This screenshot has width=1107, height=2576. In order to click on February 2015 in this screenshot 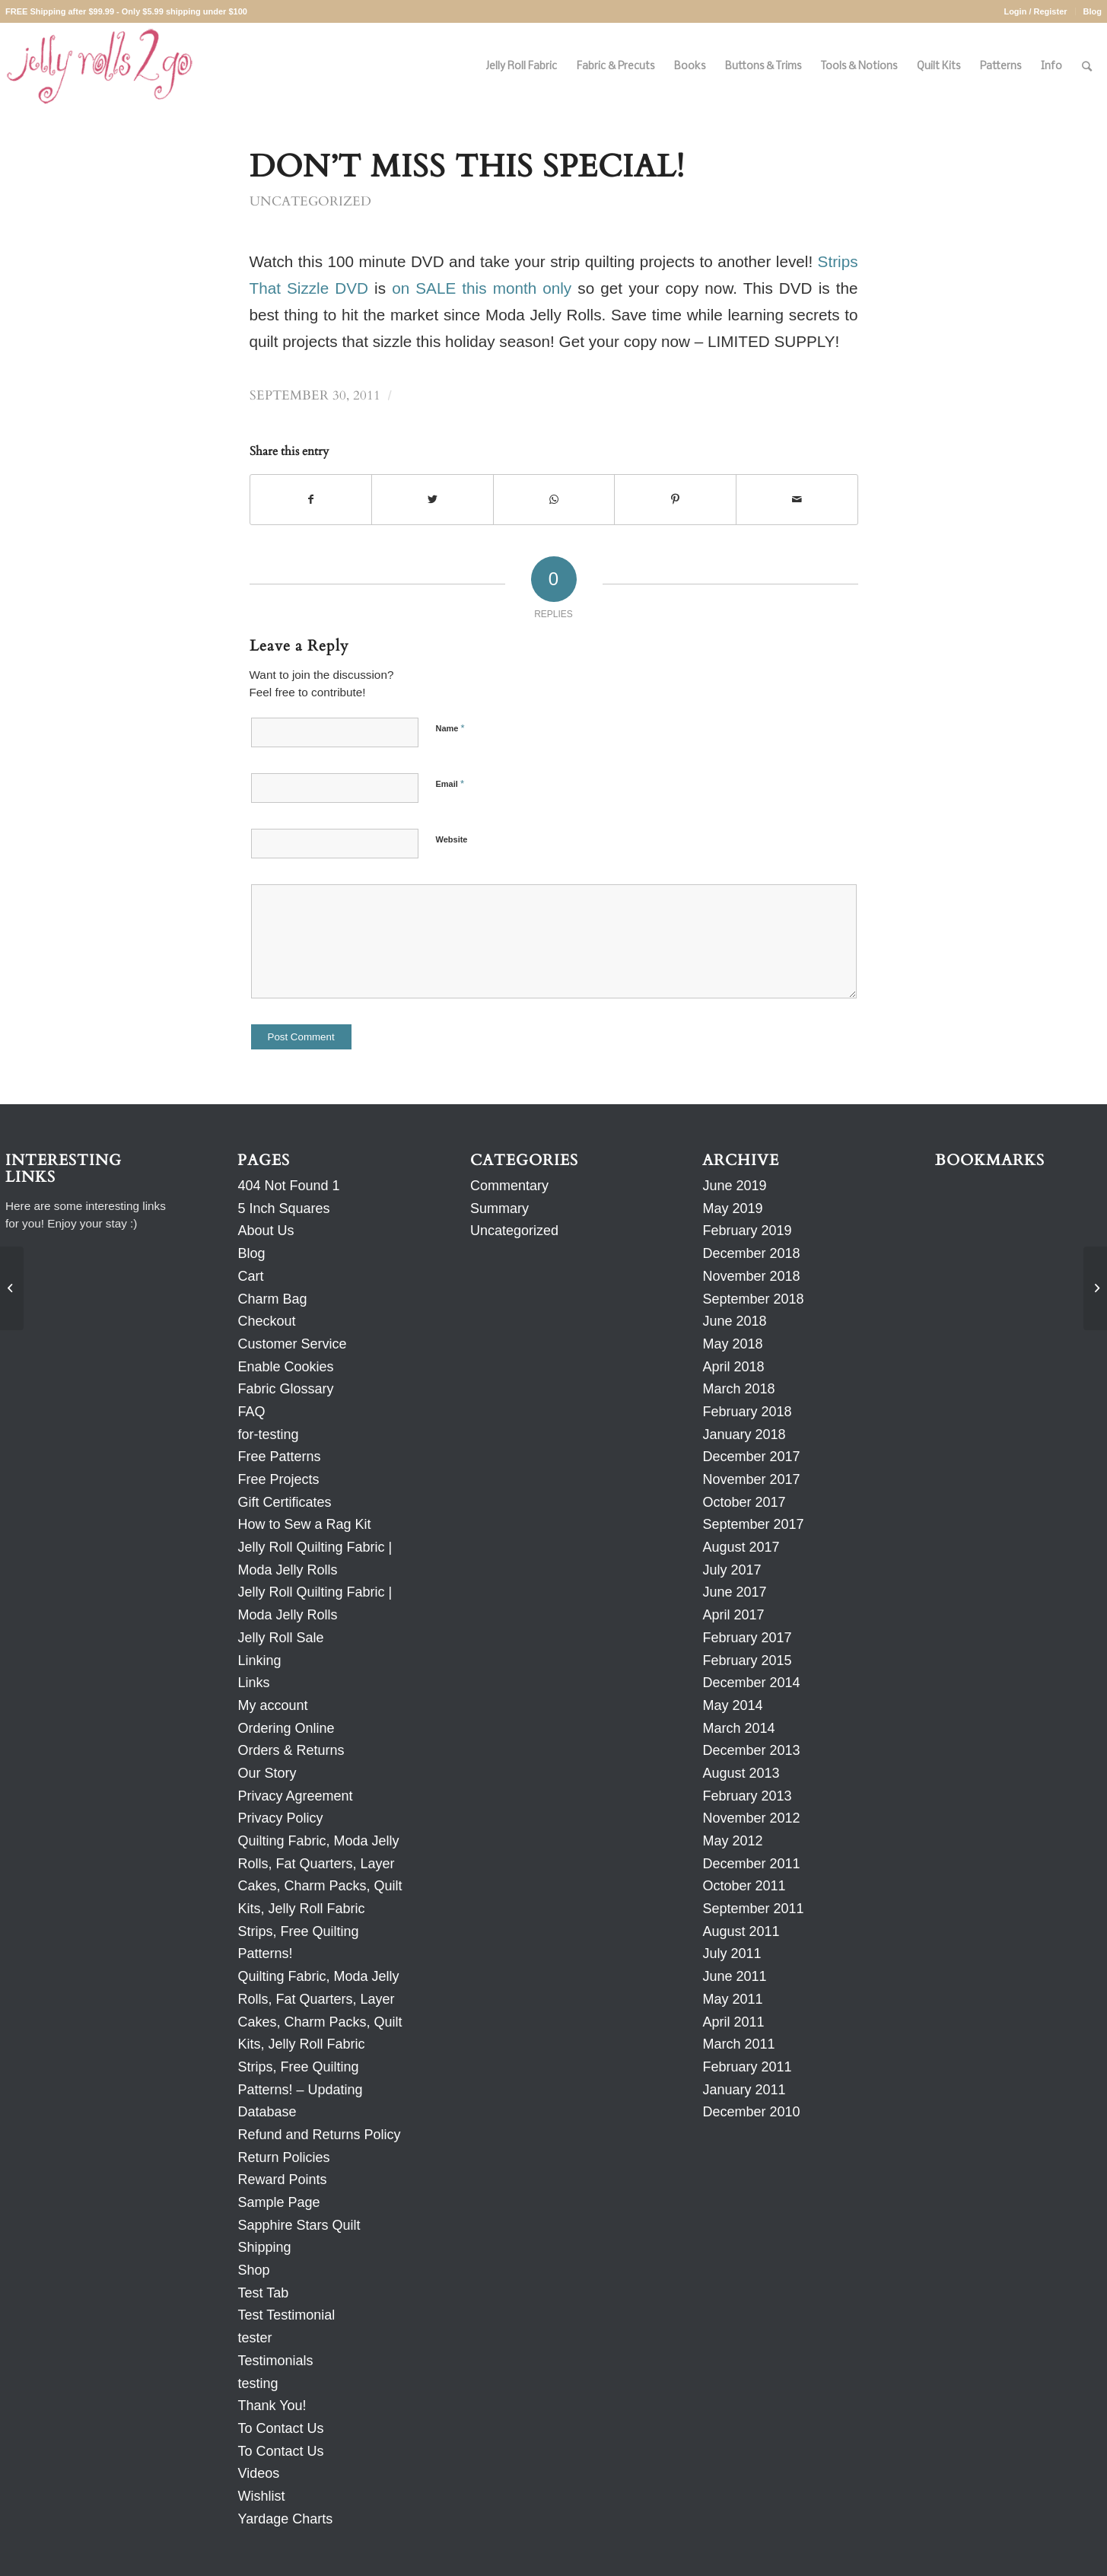, I will do `click(746, 1660)`.